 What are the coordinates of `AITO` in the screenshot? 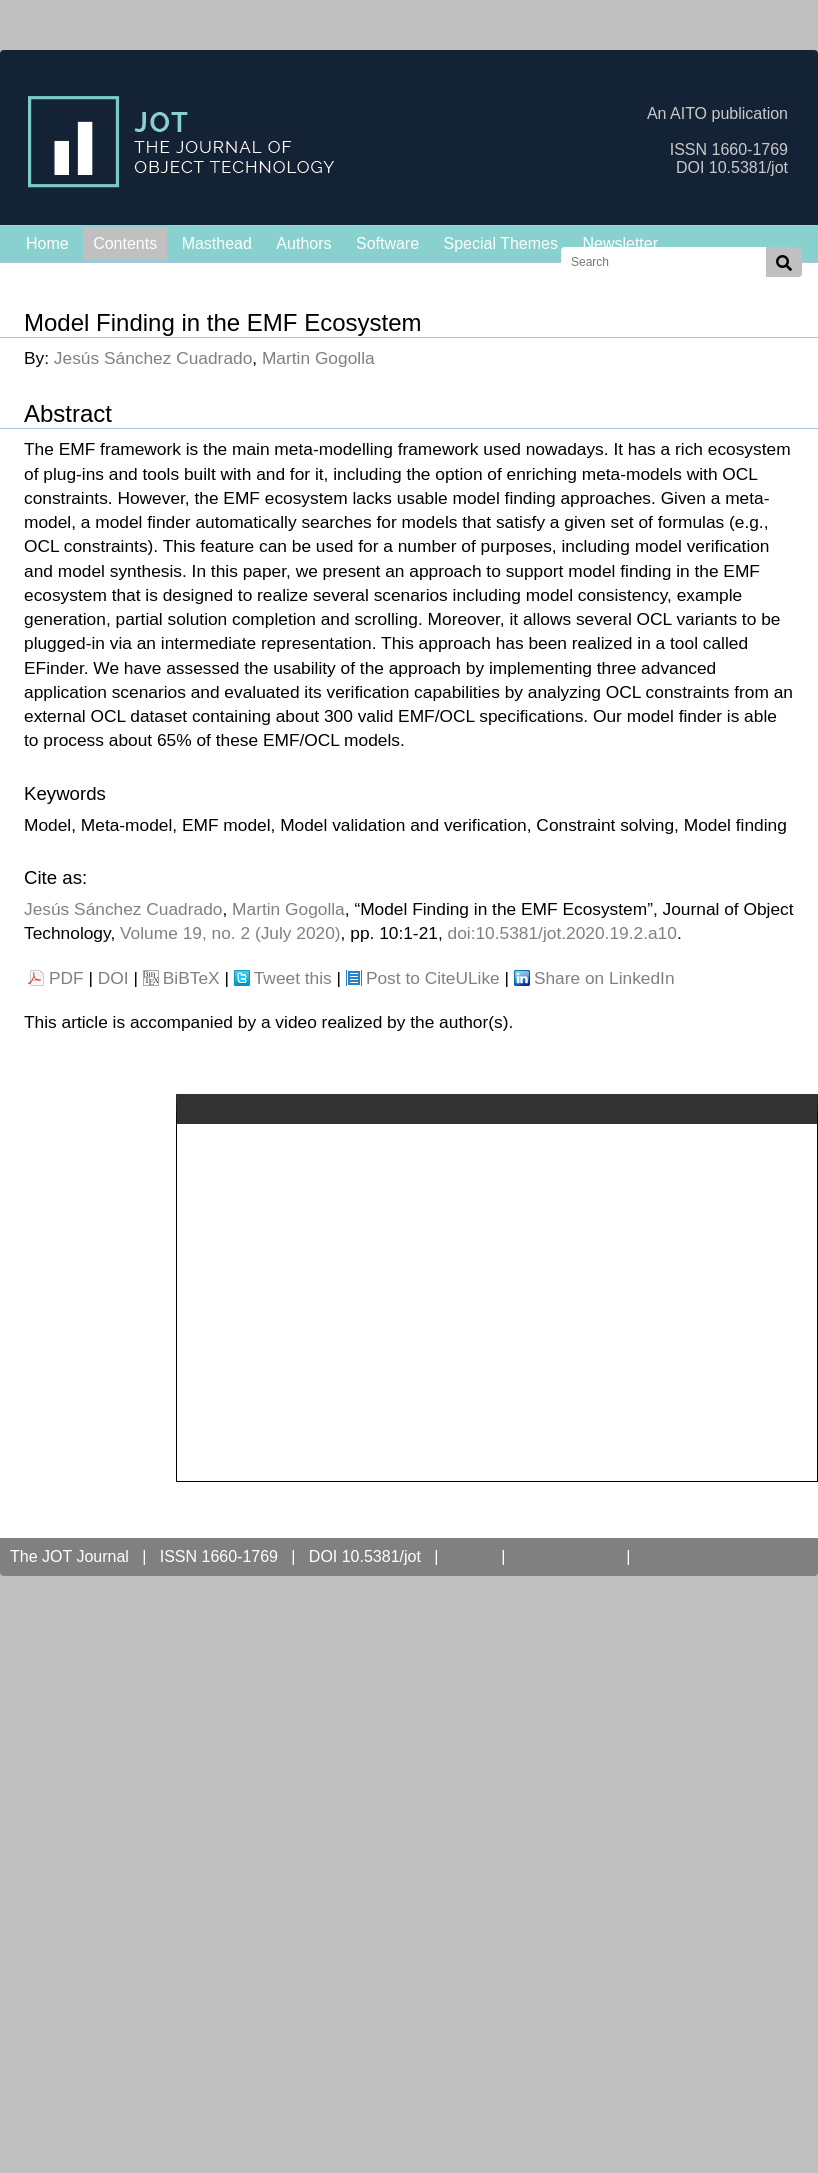 It's located at (469, 1556).